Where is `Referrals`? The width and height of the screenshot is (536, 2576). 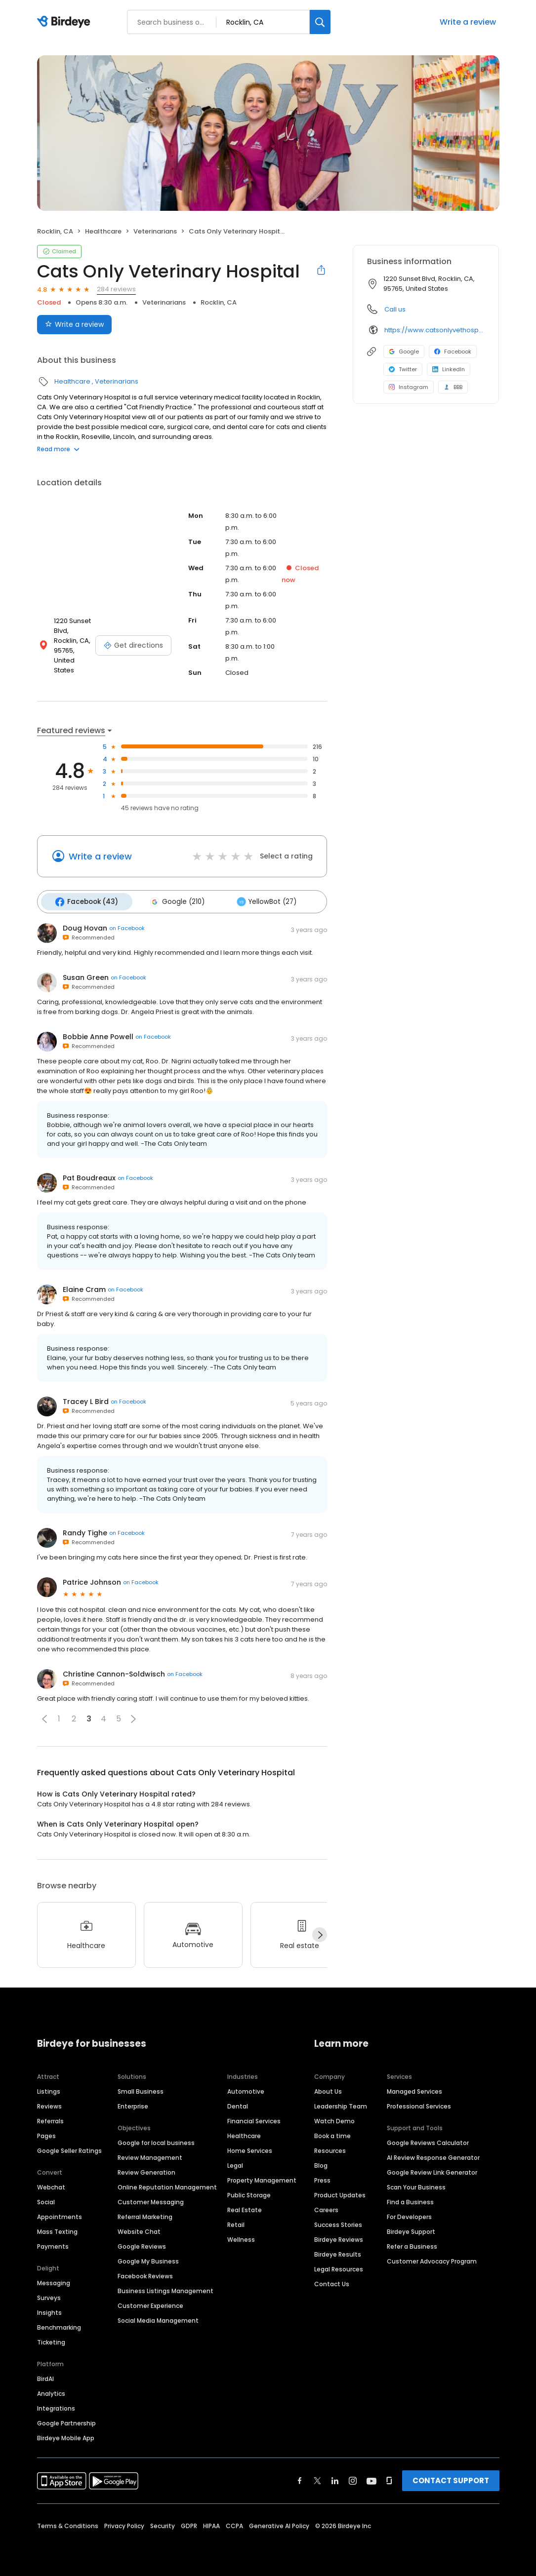
Referrals is located at coordinates (50, 2119).